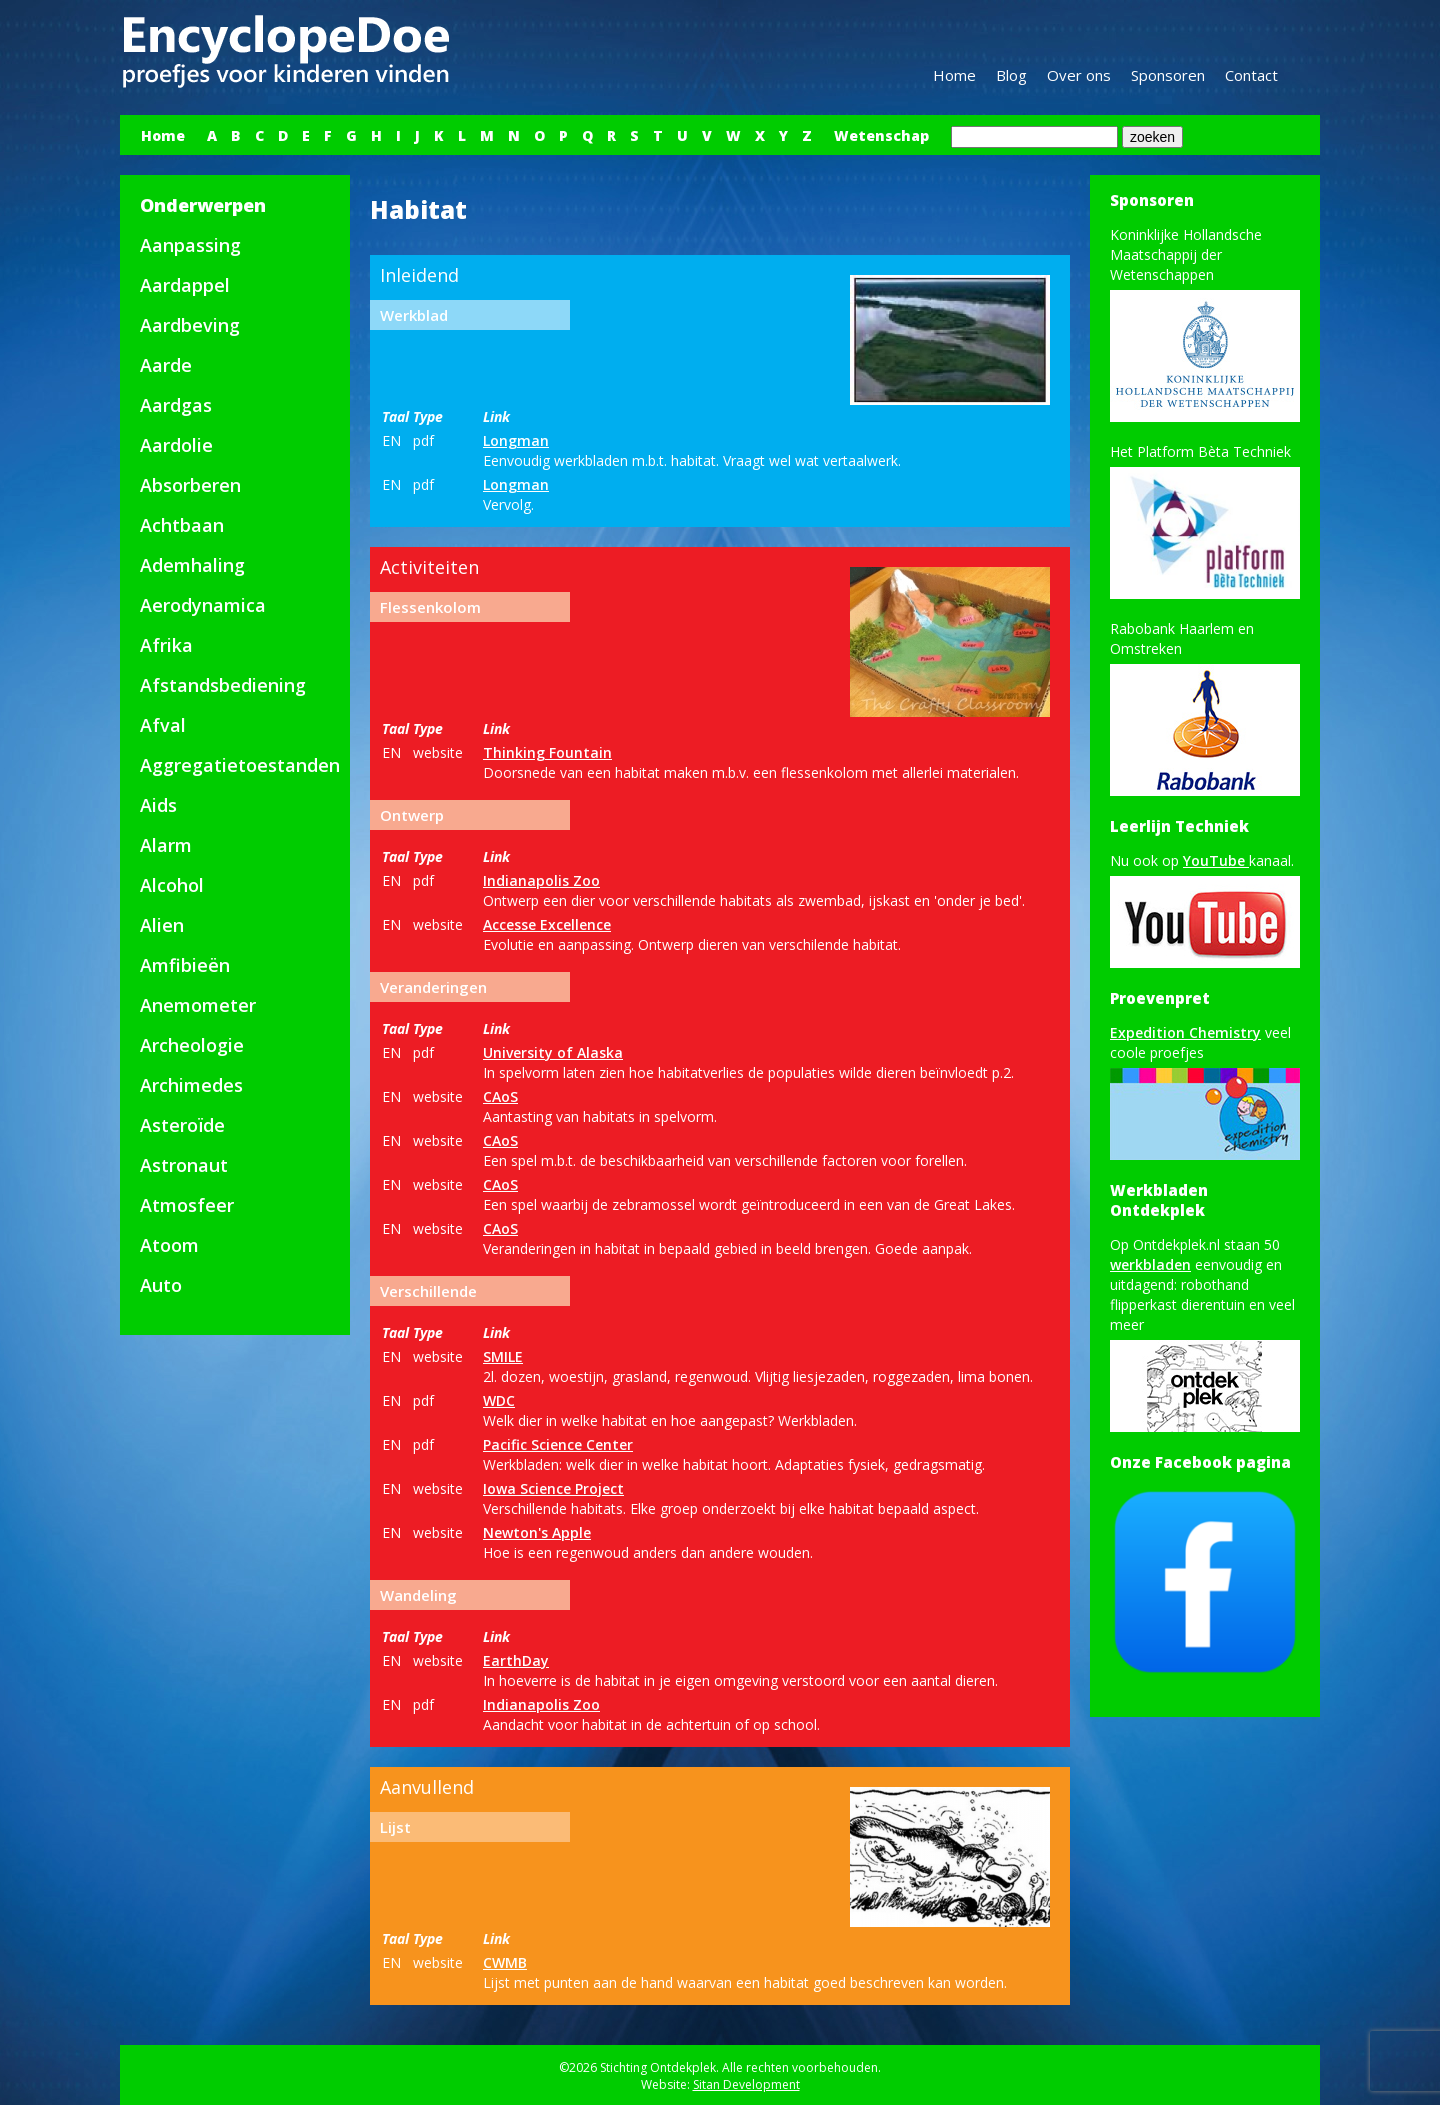 This screenshot has height=2105, width=1440. Describe the element at coordinates (516, 1660) in the screenshot. I see `EarthDay` at that location.